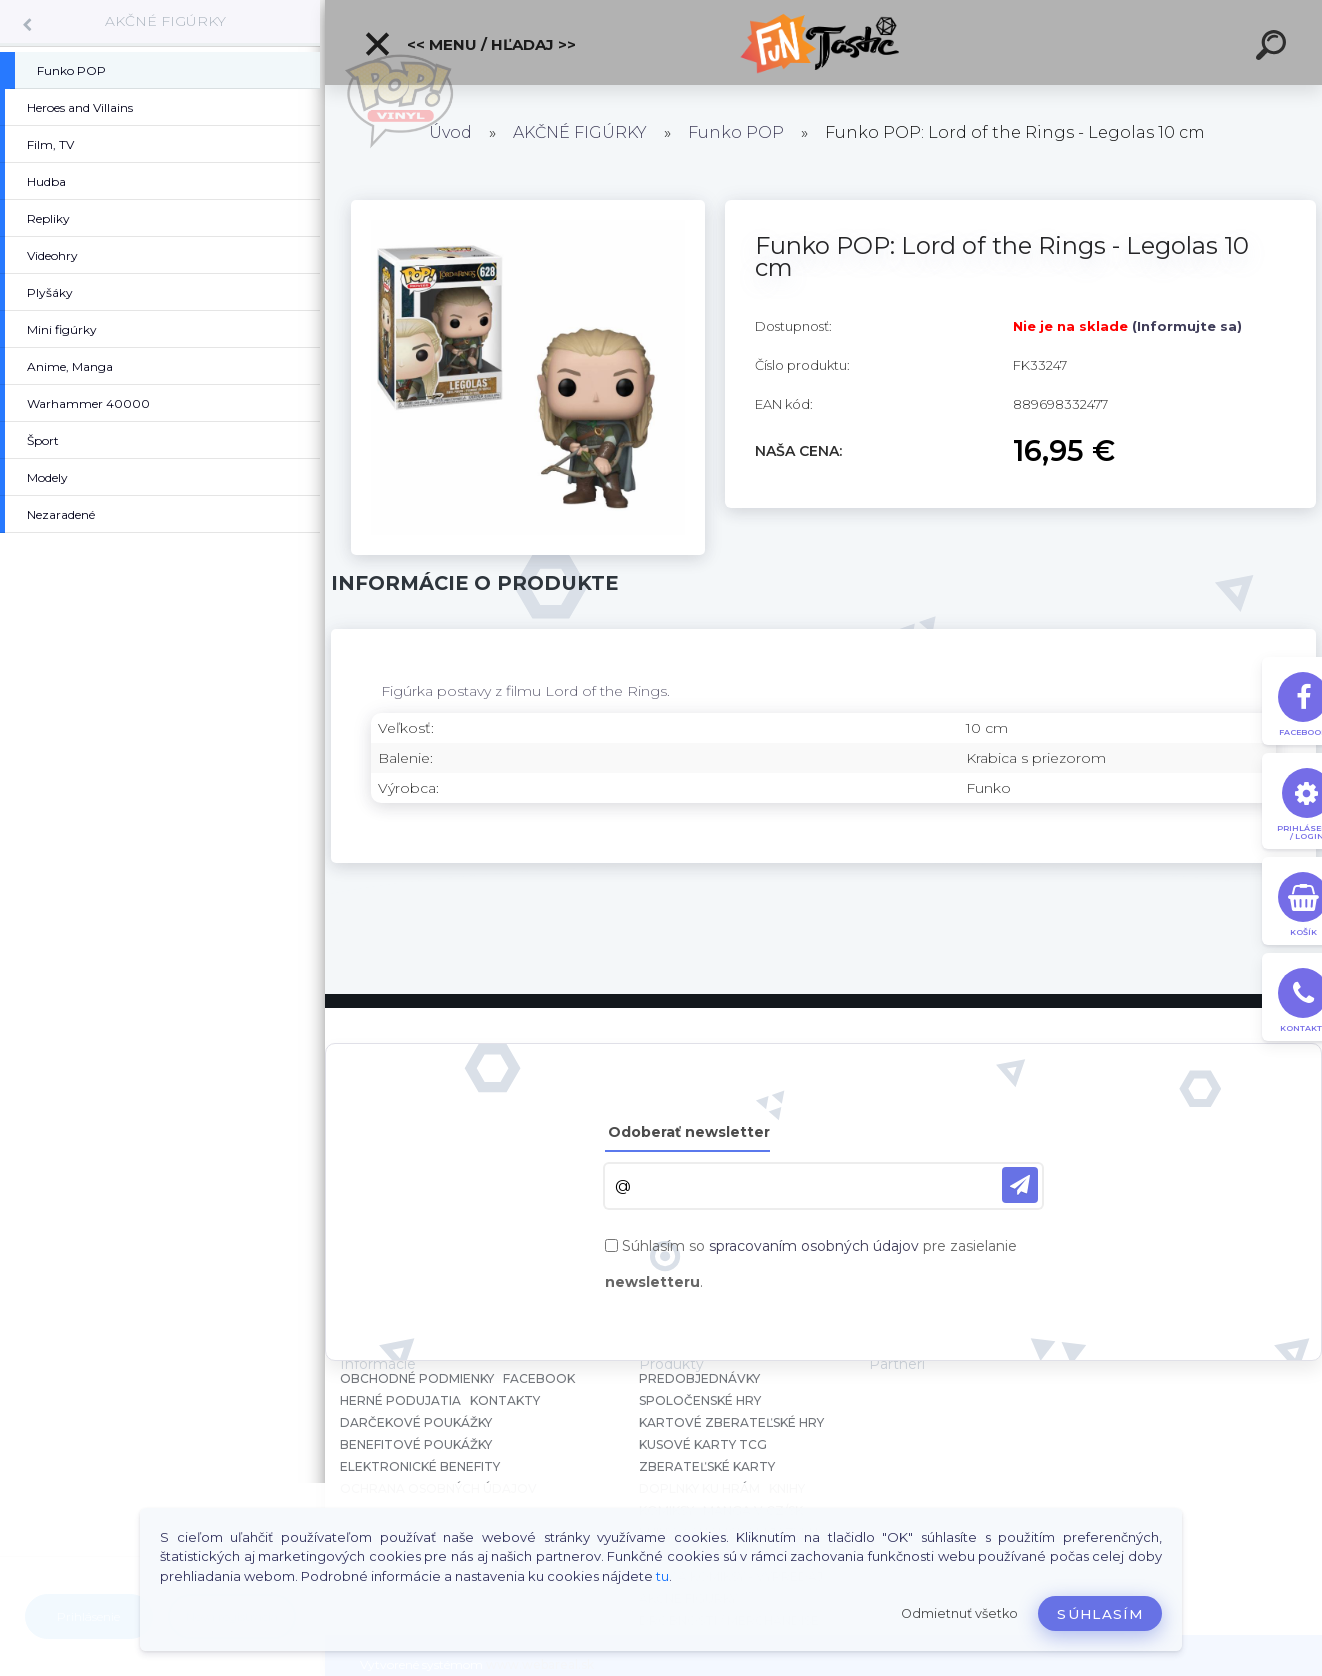 The width and height of the screenshot is (1322, 1676). What do you see at coordinates (469, 44) in the screenshot?
I see `<< Menu / Hľadaj >>` at bounding box center [469, 44].